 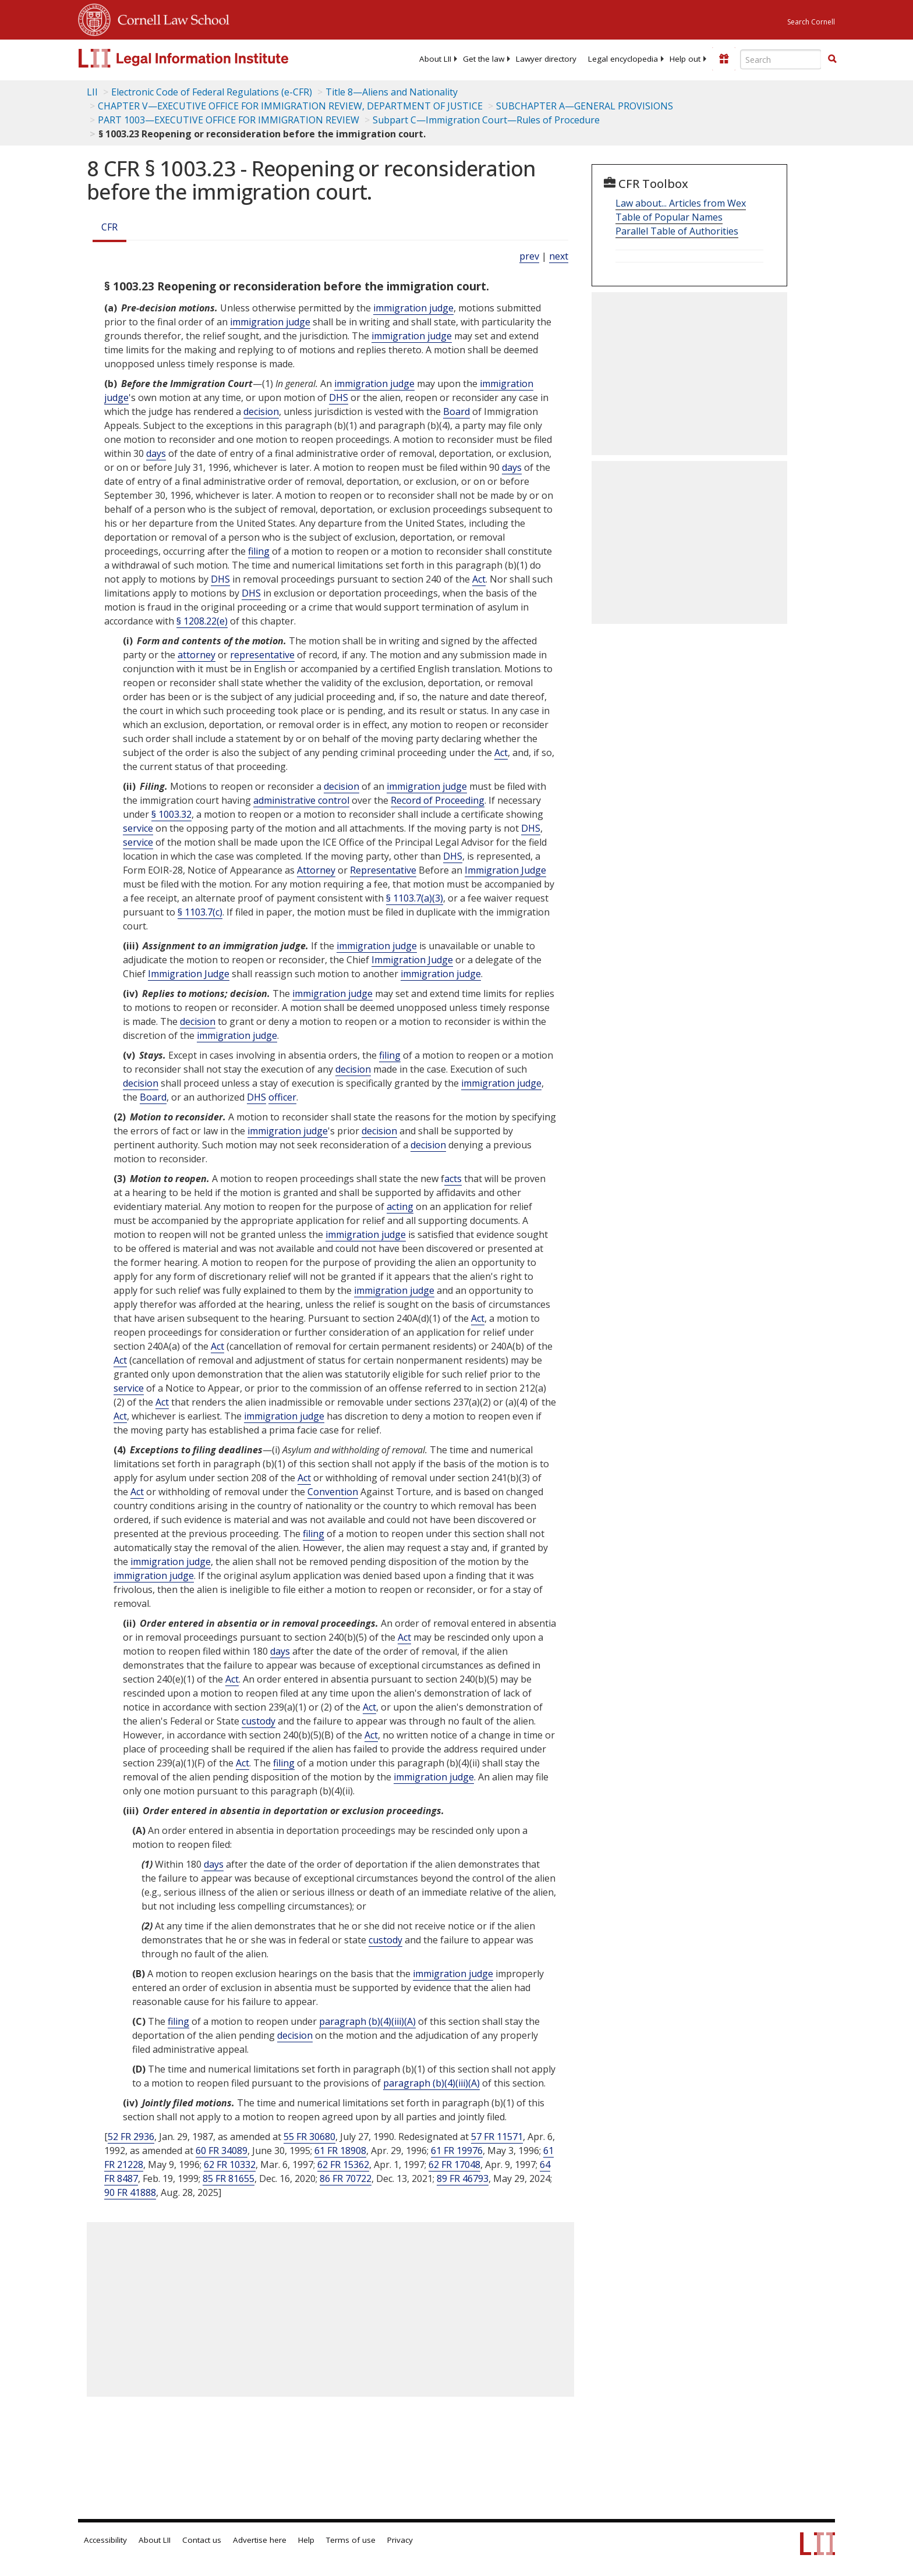 What do you see at coordinates (290, 106) in the screenshot?
I see `CHAPTER V—EXECUTIVE OFFICE FOR IMMIGRATION REVIEW, DEPARTMENT OF JUSTICE` at bounding box center [290, 106].